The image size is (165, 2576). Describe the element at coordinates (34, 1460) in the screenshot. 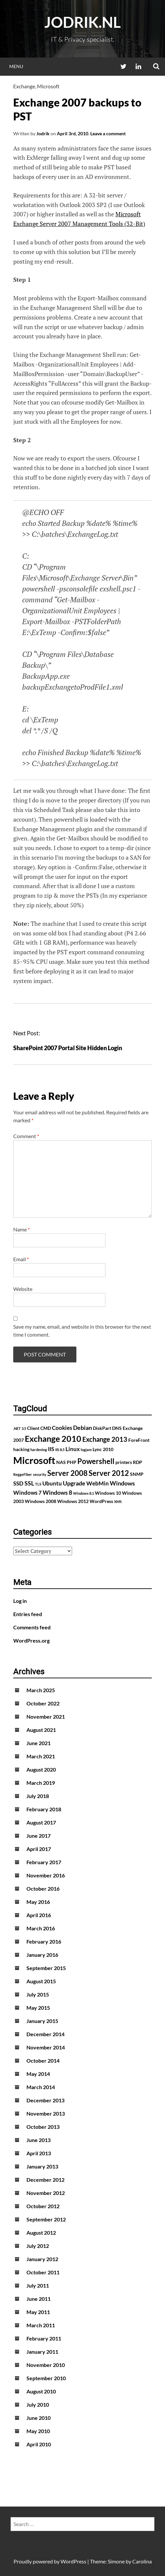

I see `Microsoft [Microsoft (17 items)]` at that location.